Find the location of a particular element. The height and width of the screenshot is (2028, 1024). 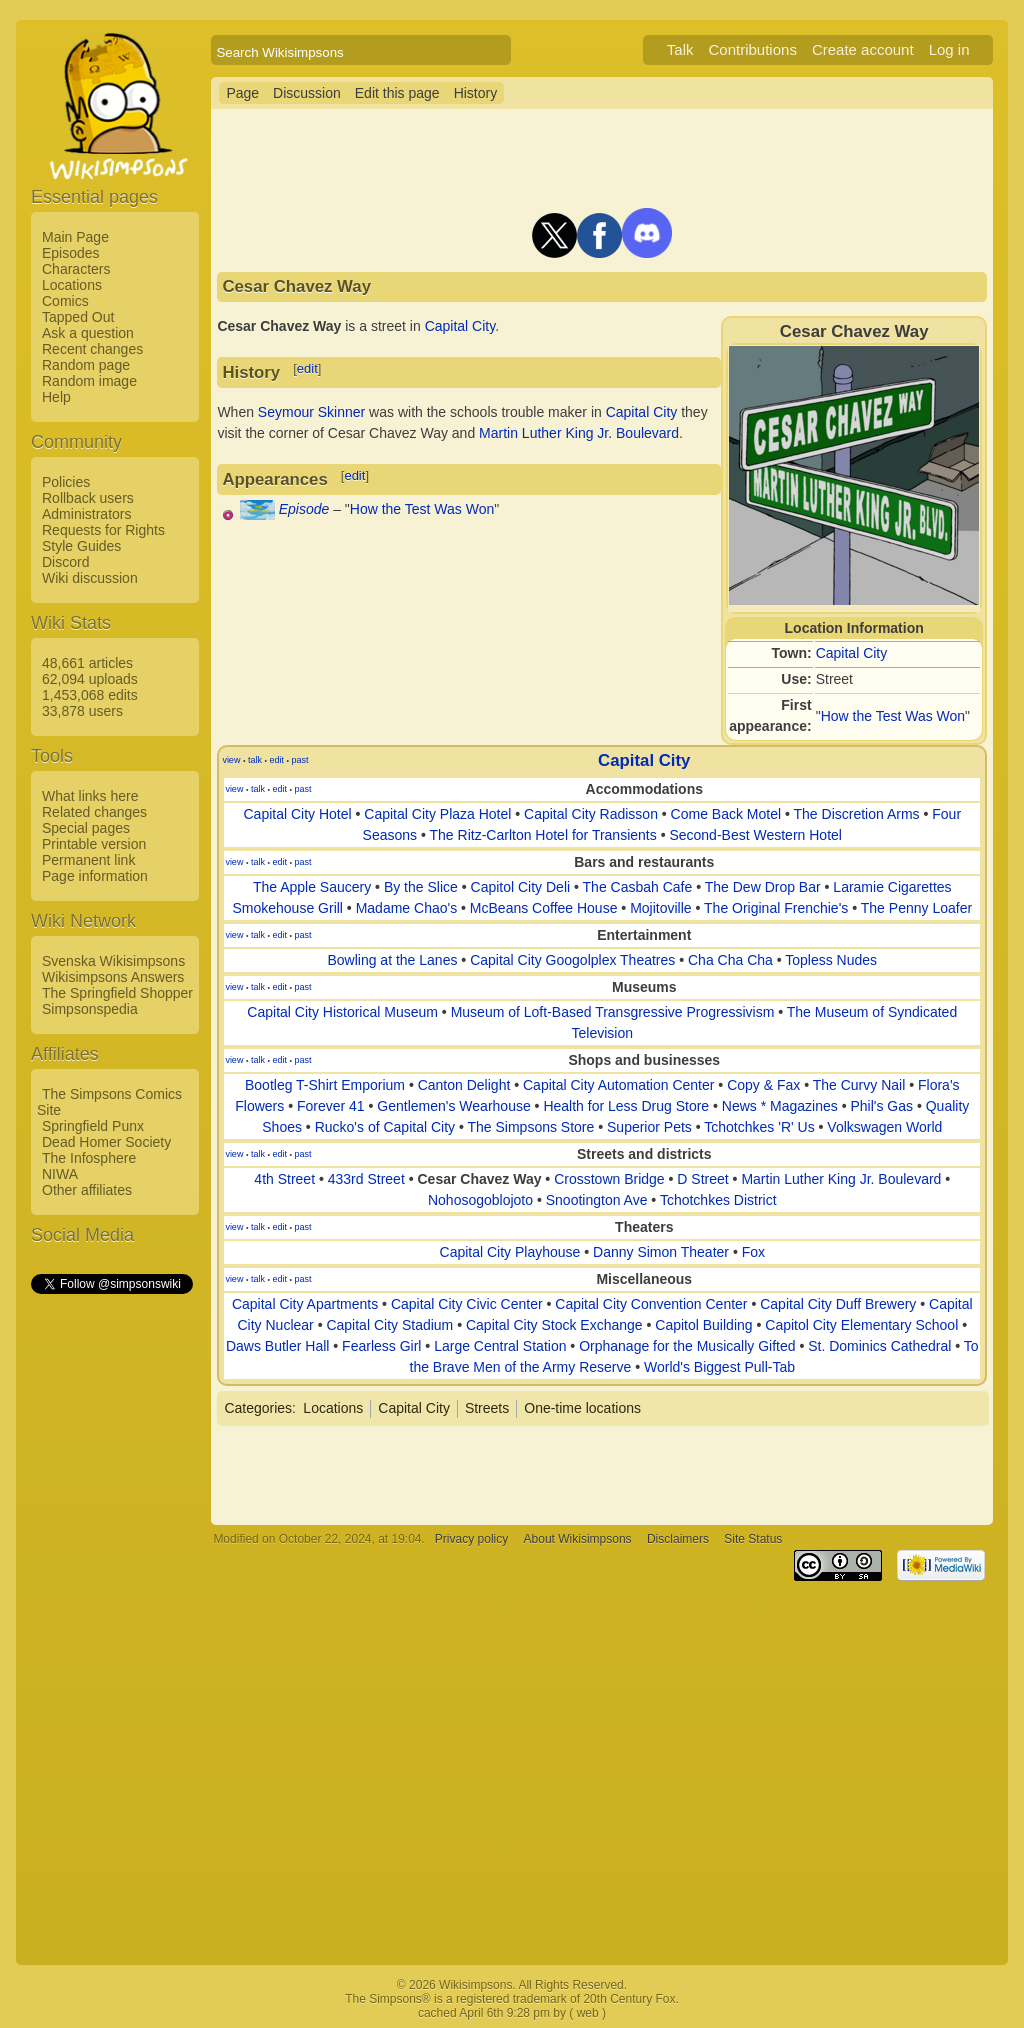

Site Status is located at coordinates (753, 1539).